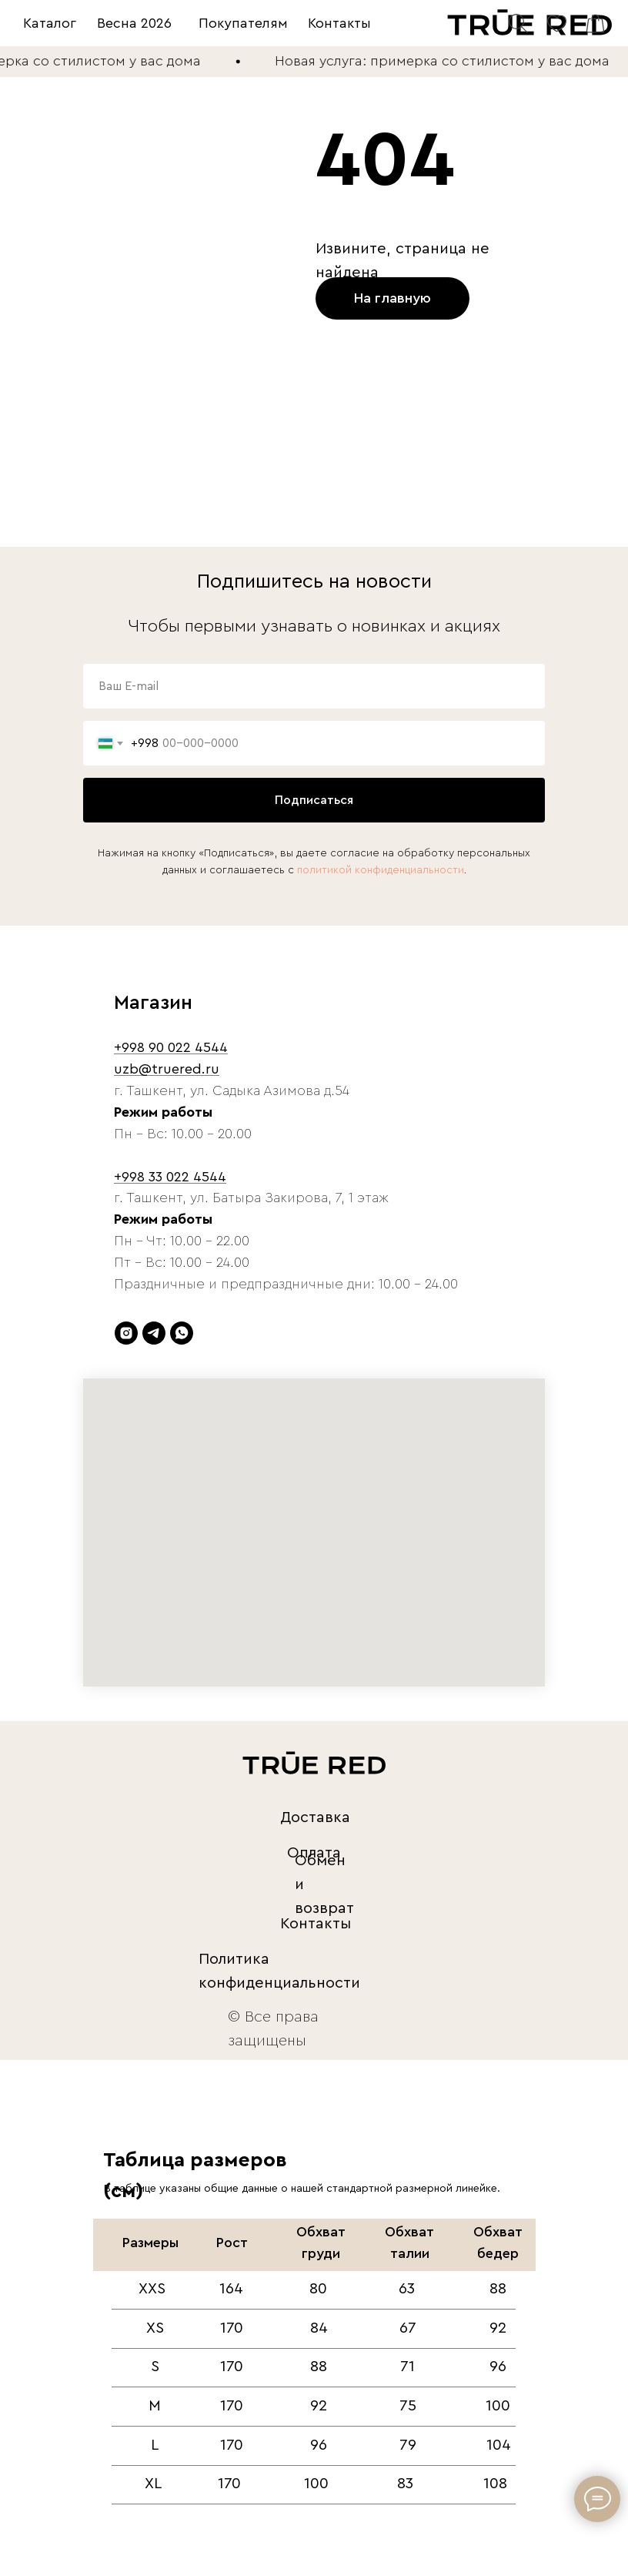  Describe the element at coordinates (126, 1333) in the screenshot. I see `[instagram]` at that location.